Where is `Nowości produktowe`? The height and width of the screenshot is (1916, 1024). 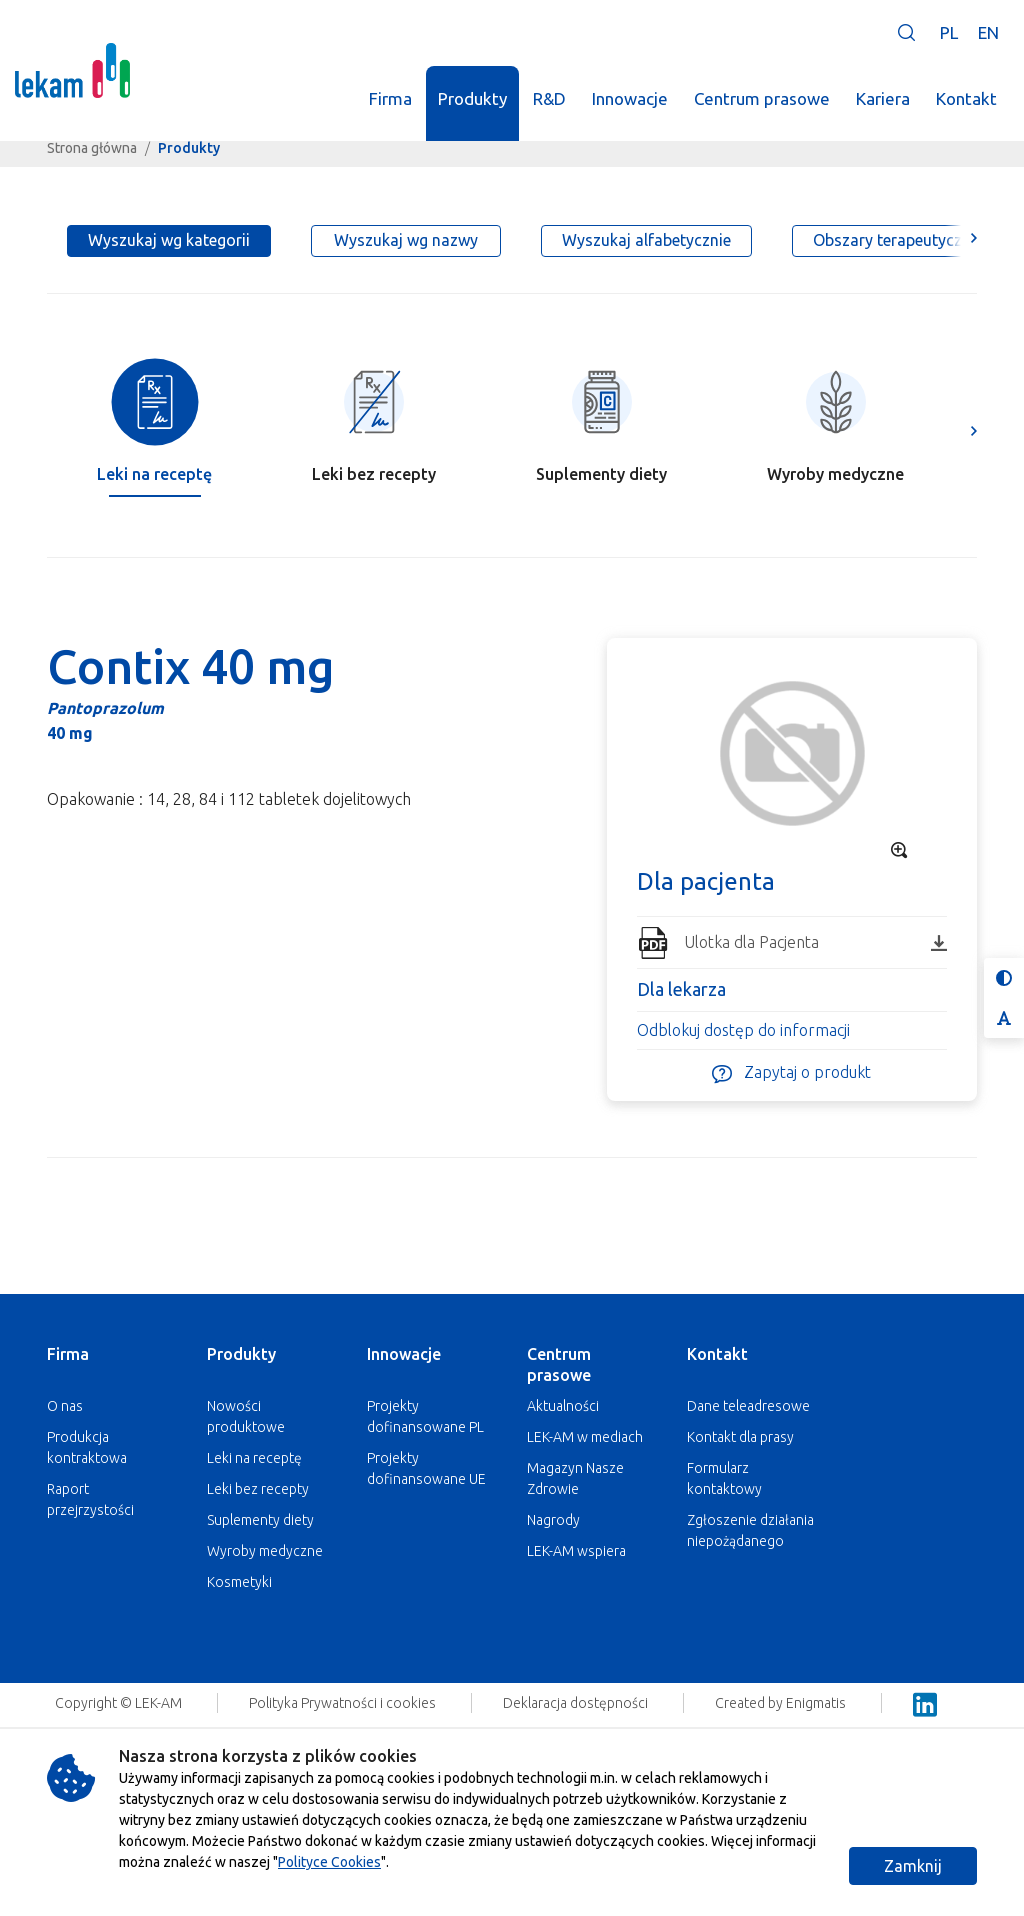
Nowości produktowe is located at coordinates (246, 1416).